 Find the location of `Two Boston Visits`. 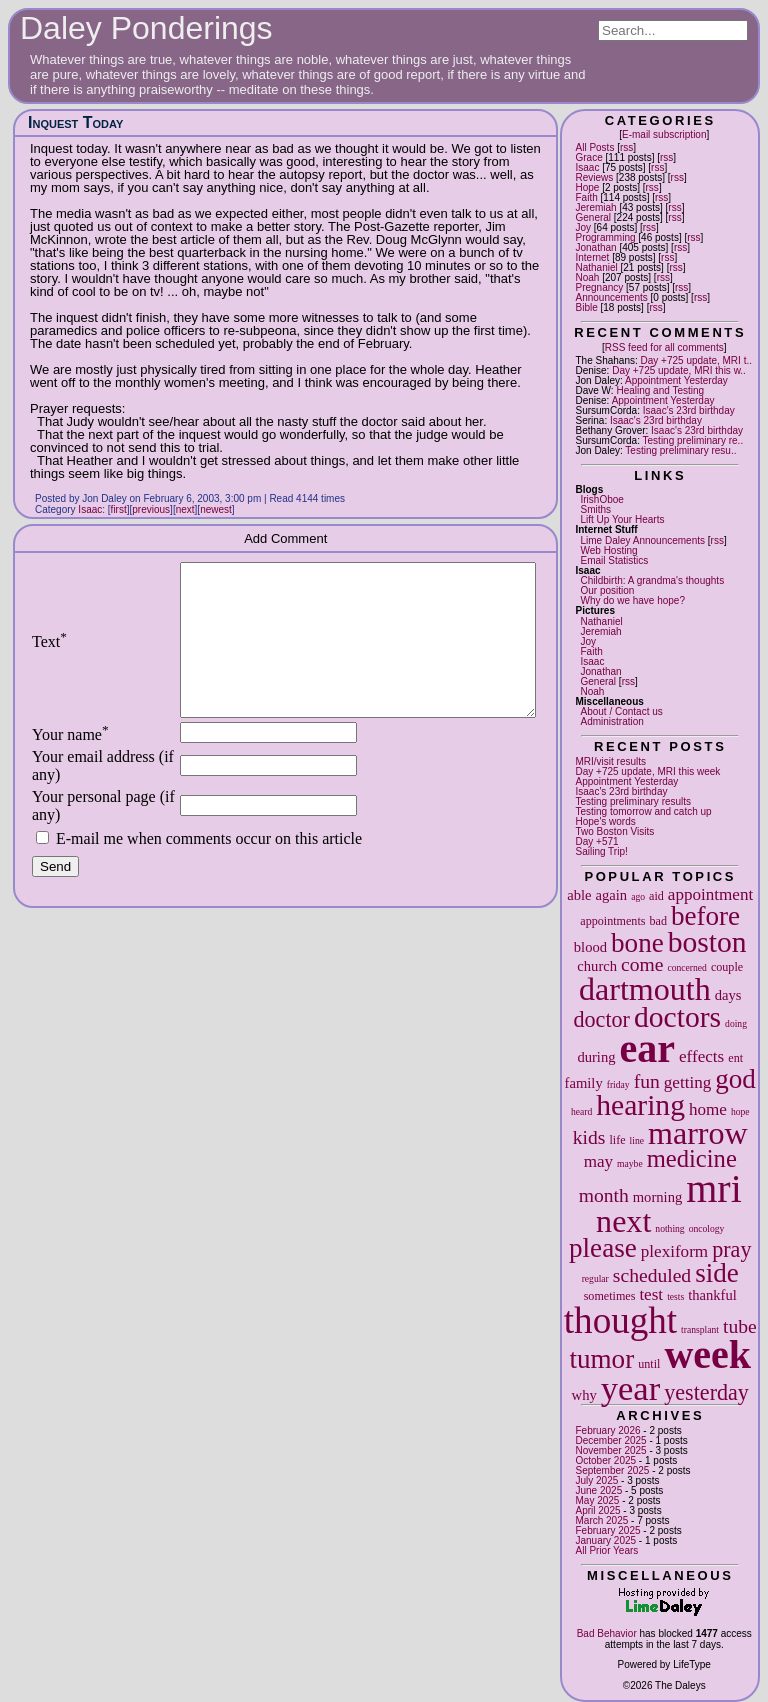

Two Boston Visits is located at coordinates (614, 831).